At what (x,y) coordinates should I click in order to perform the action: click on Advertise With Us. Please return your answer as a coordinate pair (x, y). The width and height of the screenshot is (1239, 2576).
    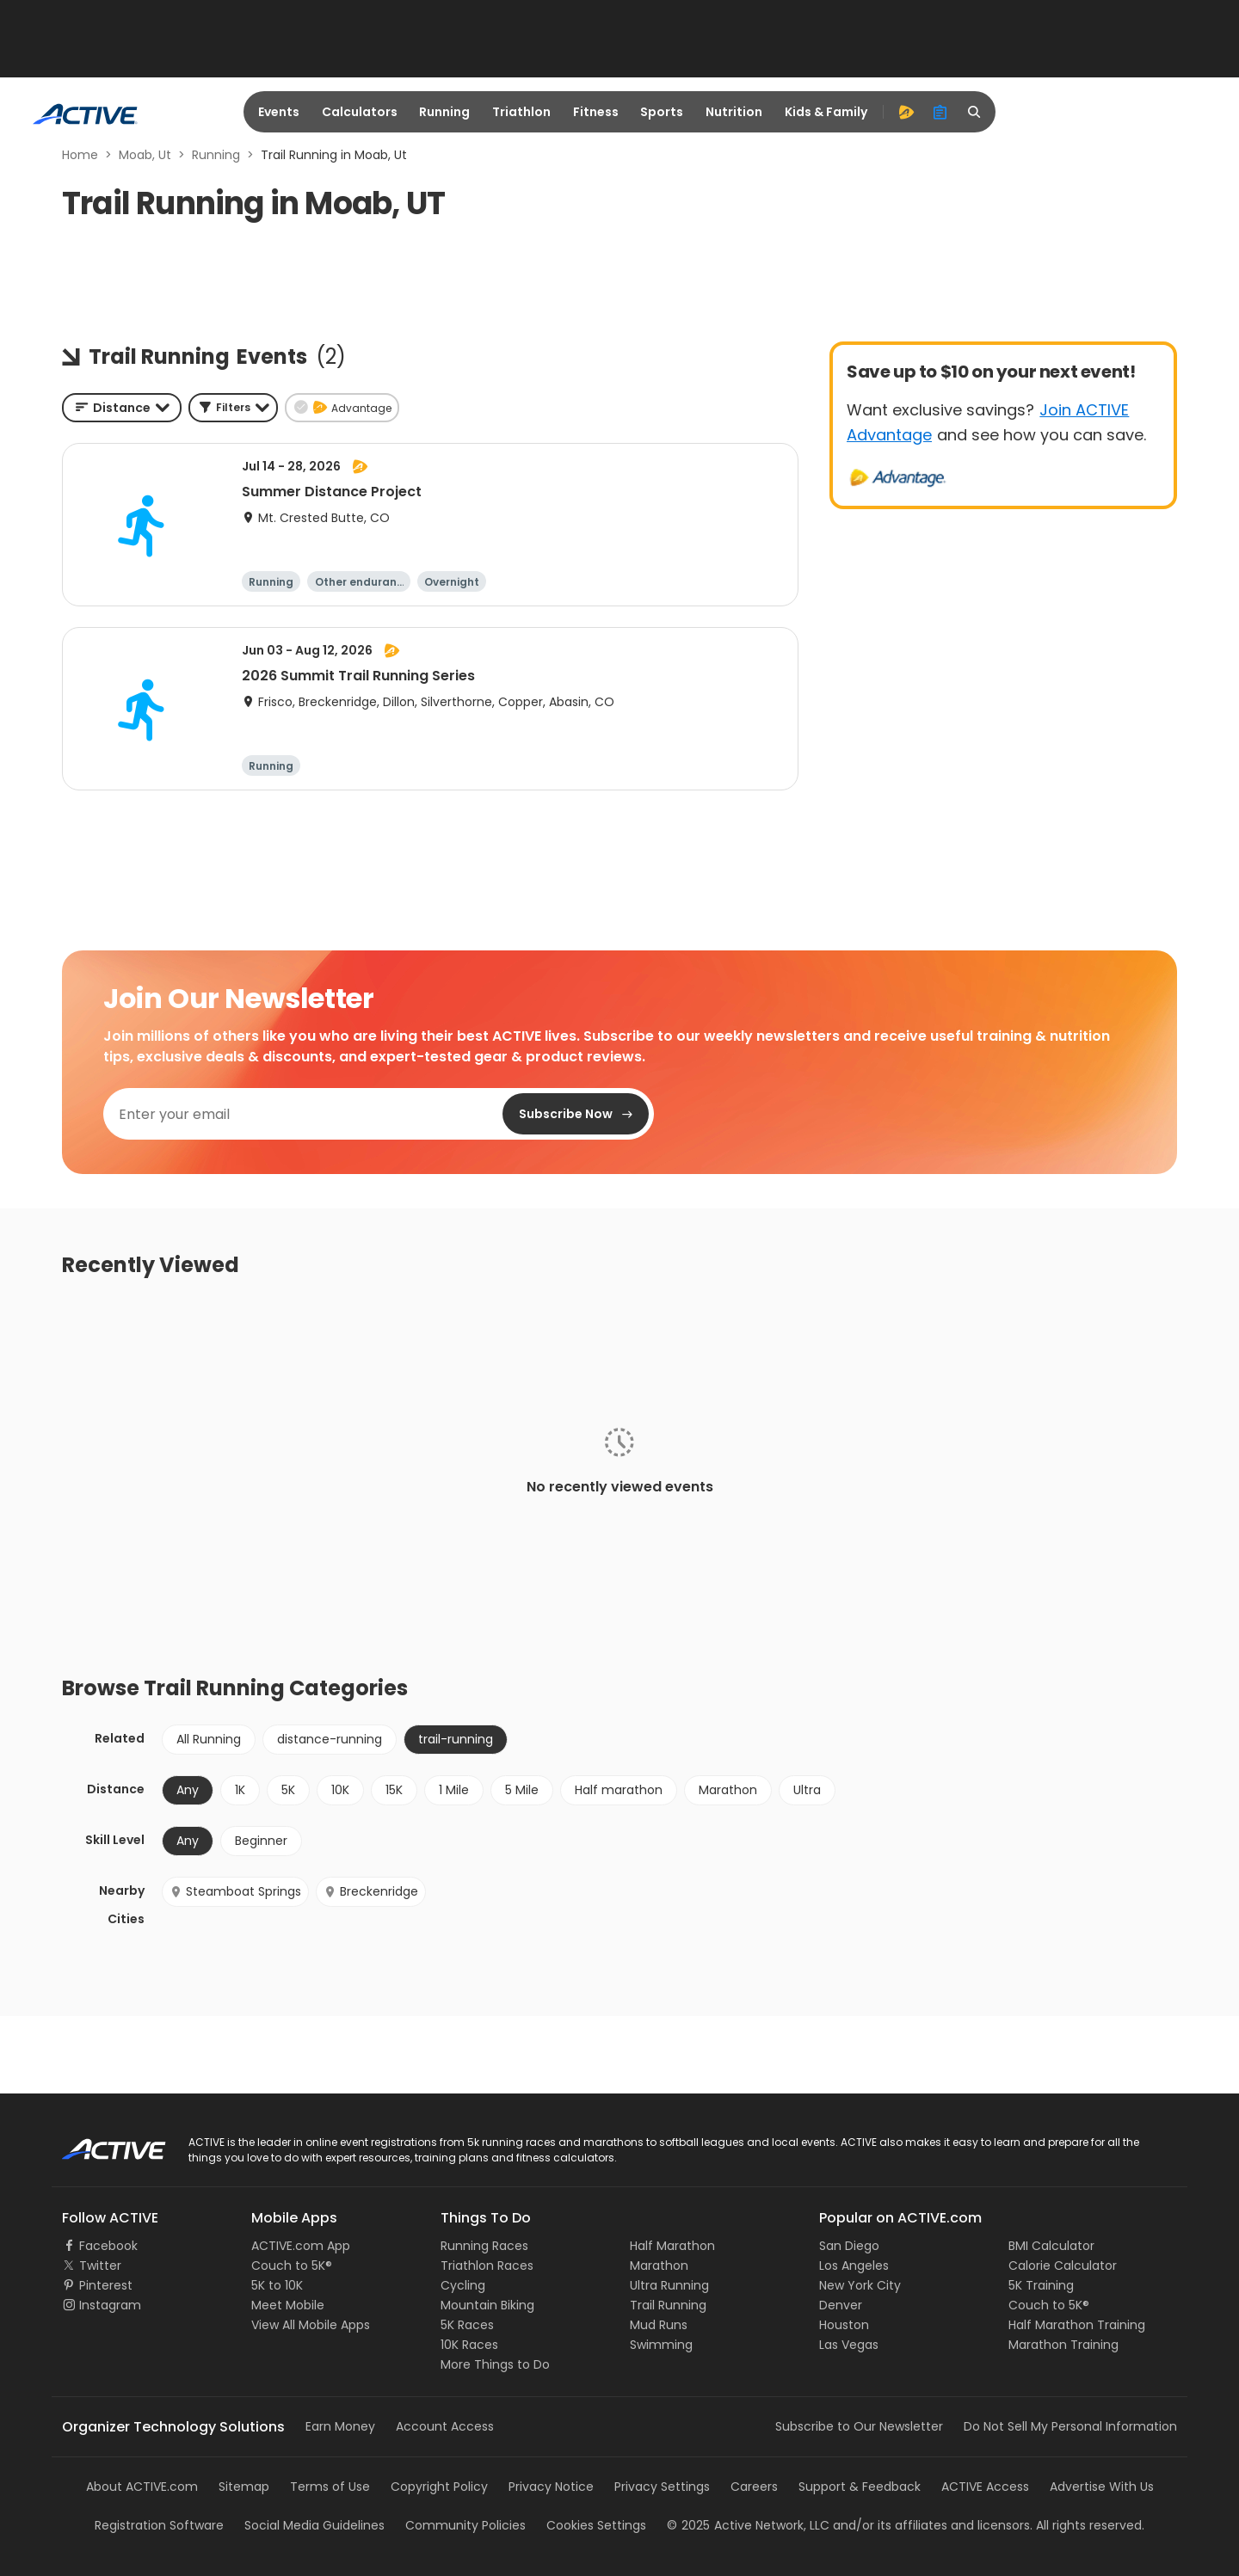
    Looking at the image, I should click on (1102, 2486).